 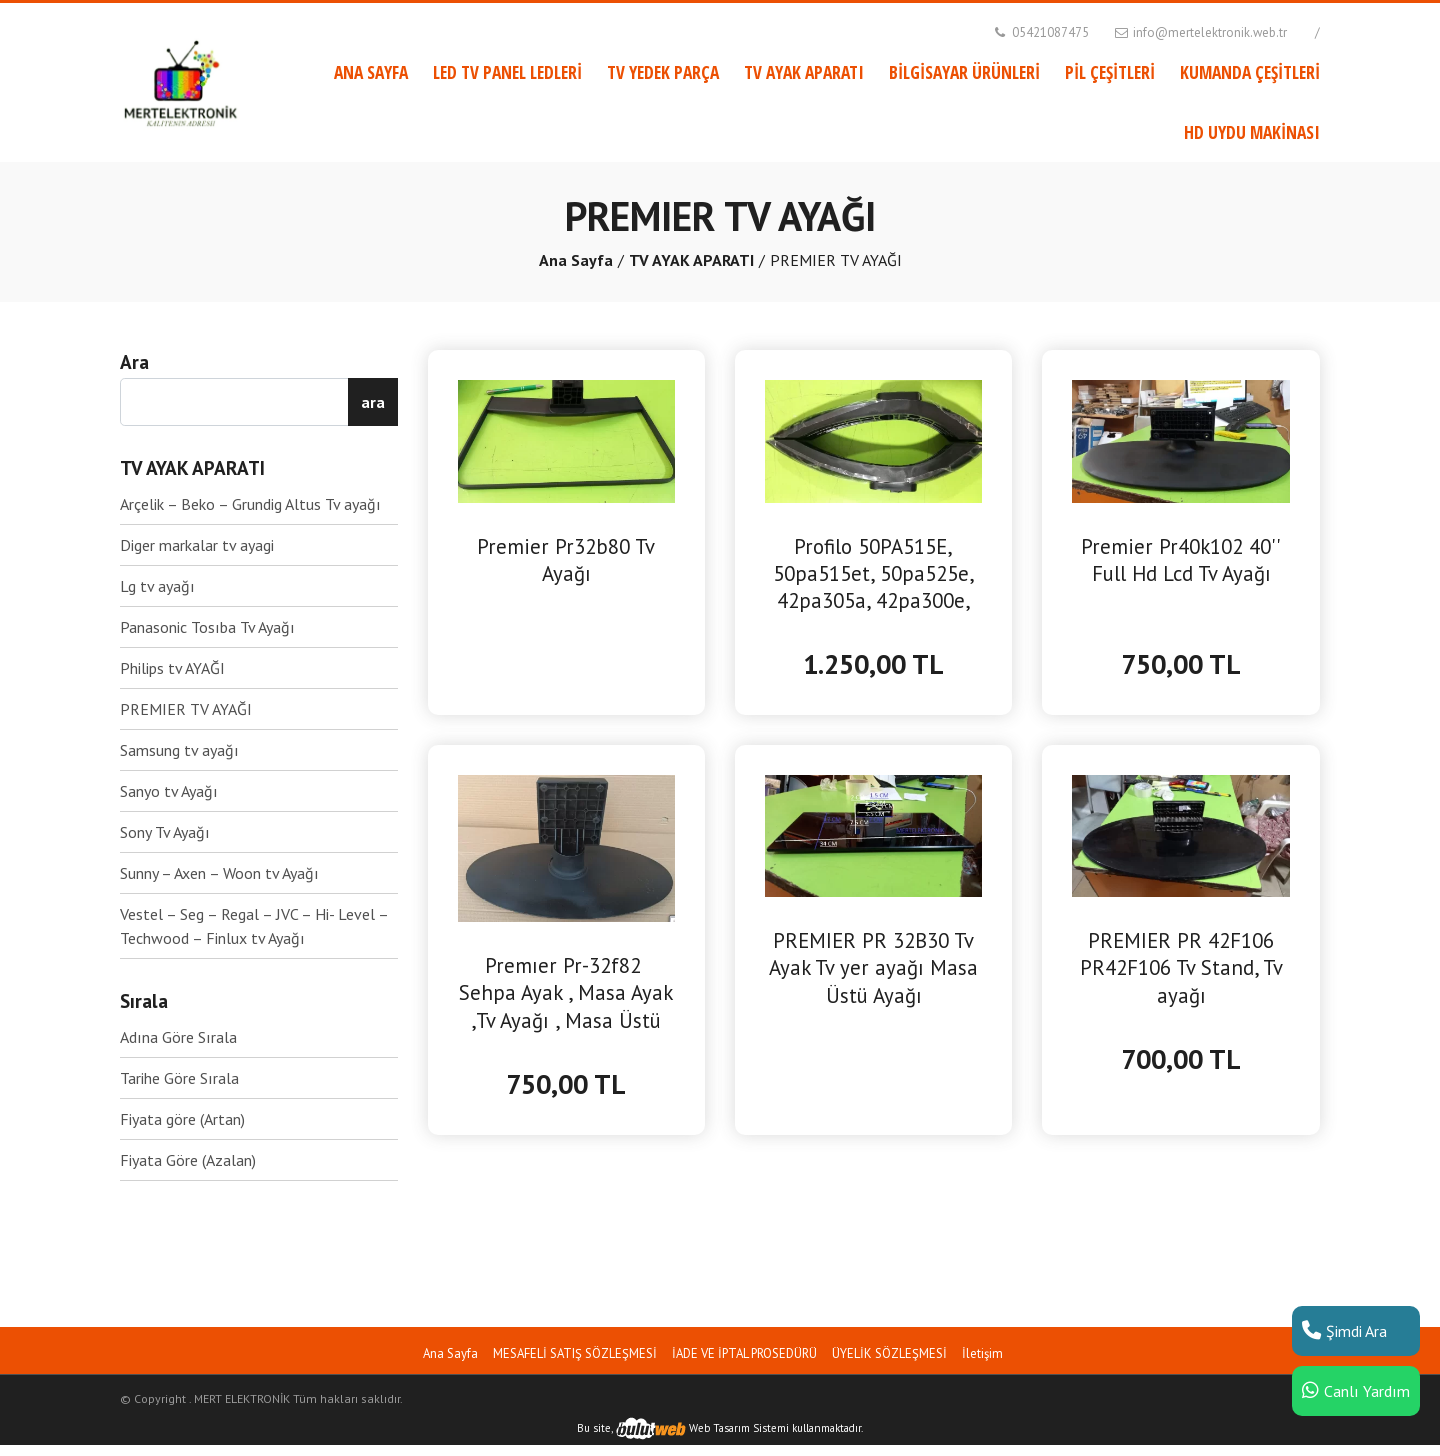 What do you see at coordinates (1181, 967) in the screenshot?
I see `PREMIER PR 42F106 PR42F106 Tv Stand, Tv ayağı` at bounding box center [1181, 967].